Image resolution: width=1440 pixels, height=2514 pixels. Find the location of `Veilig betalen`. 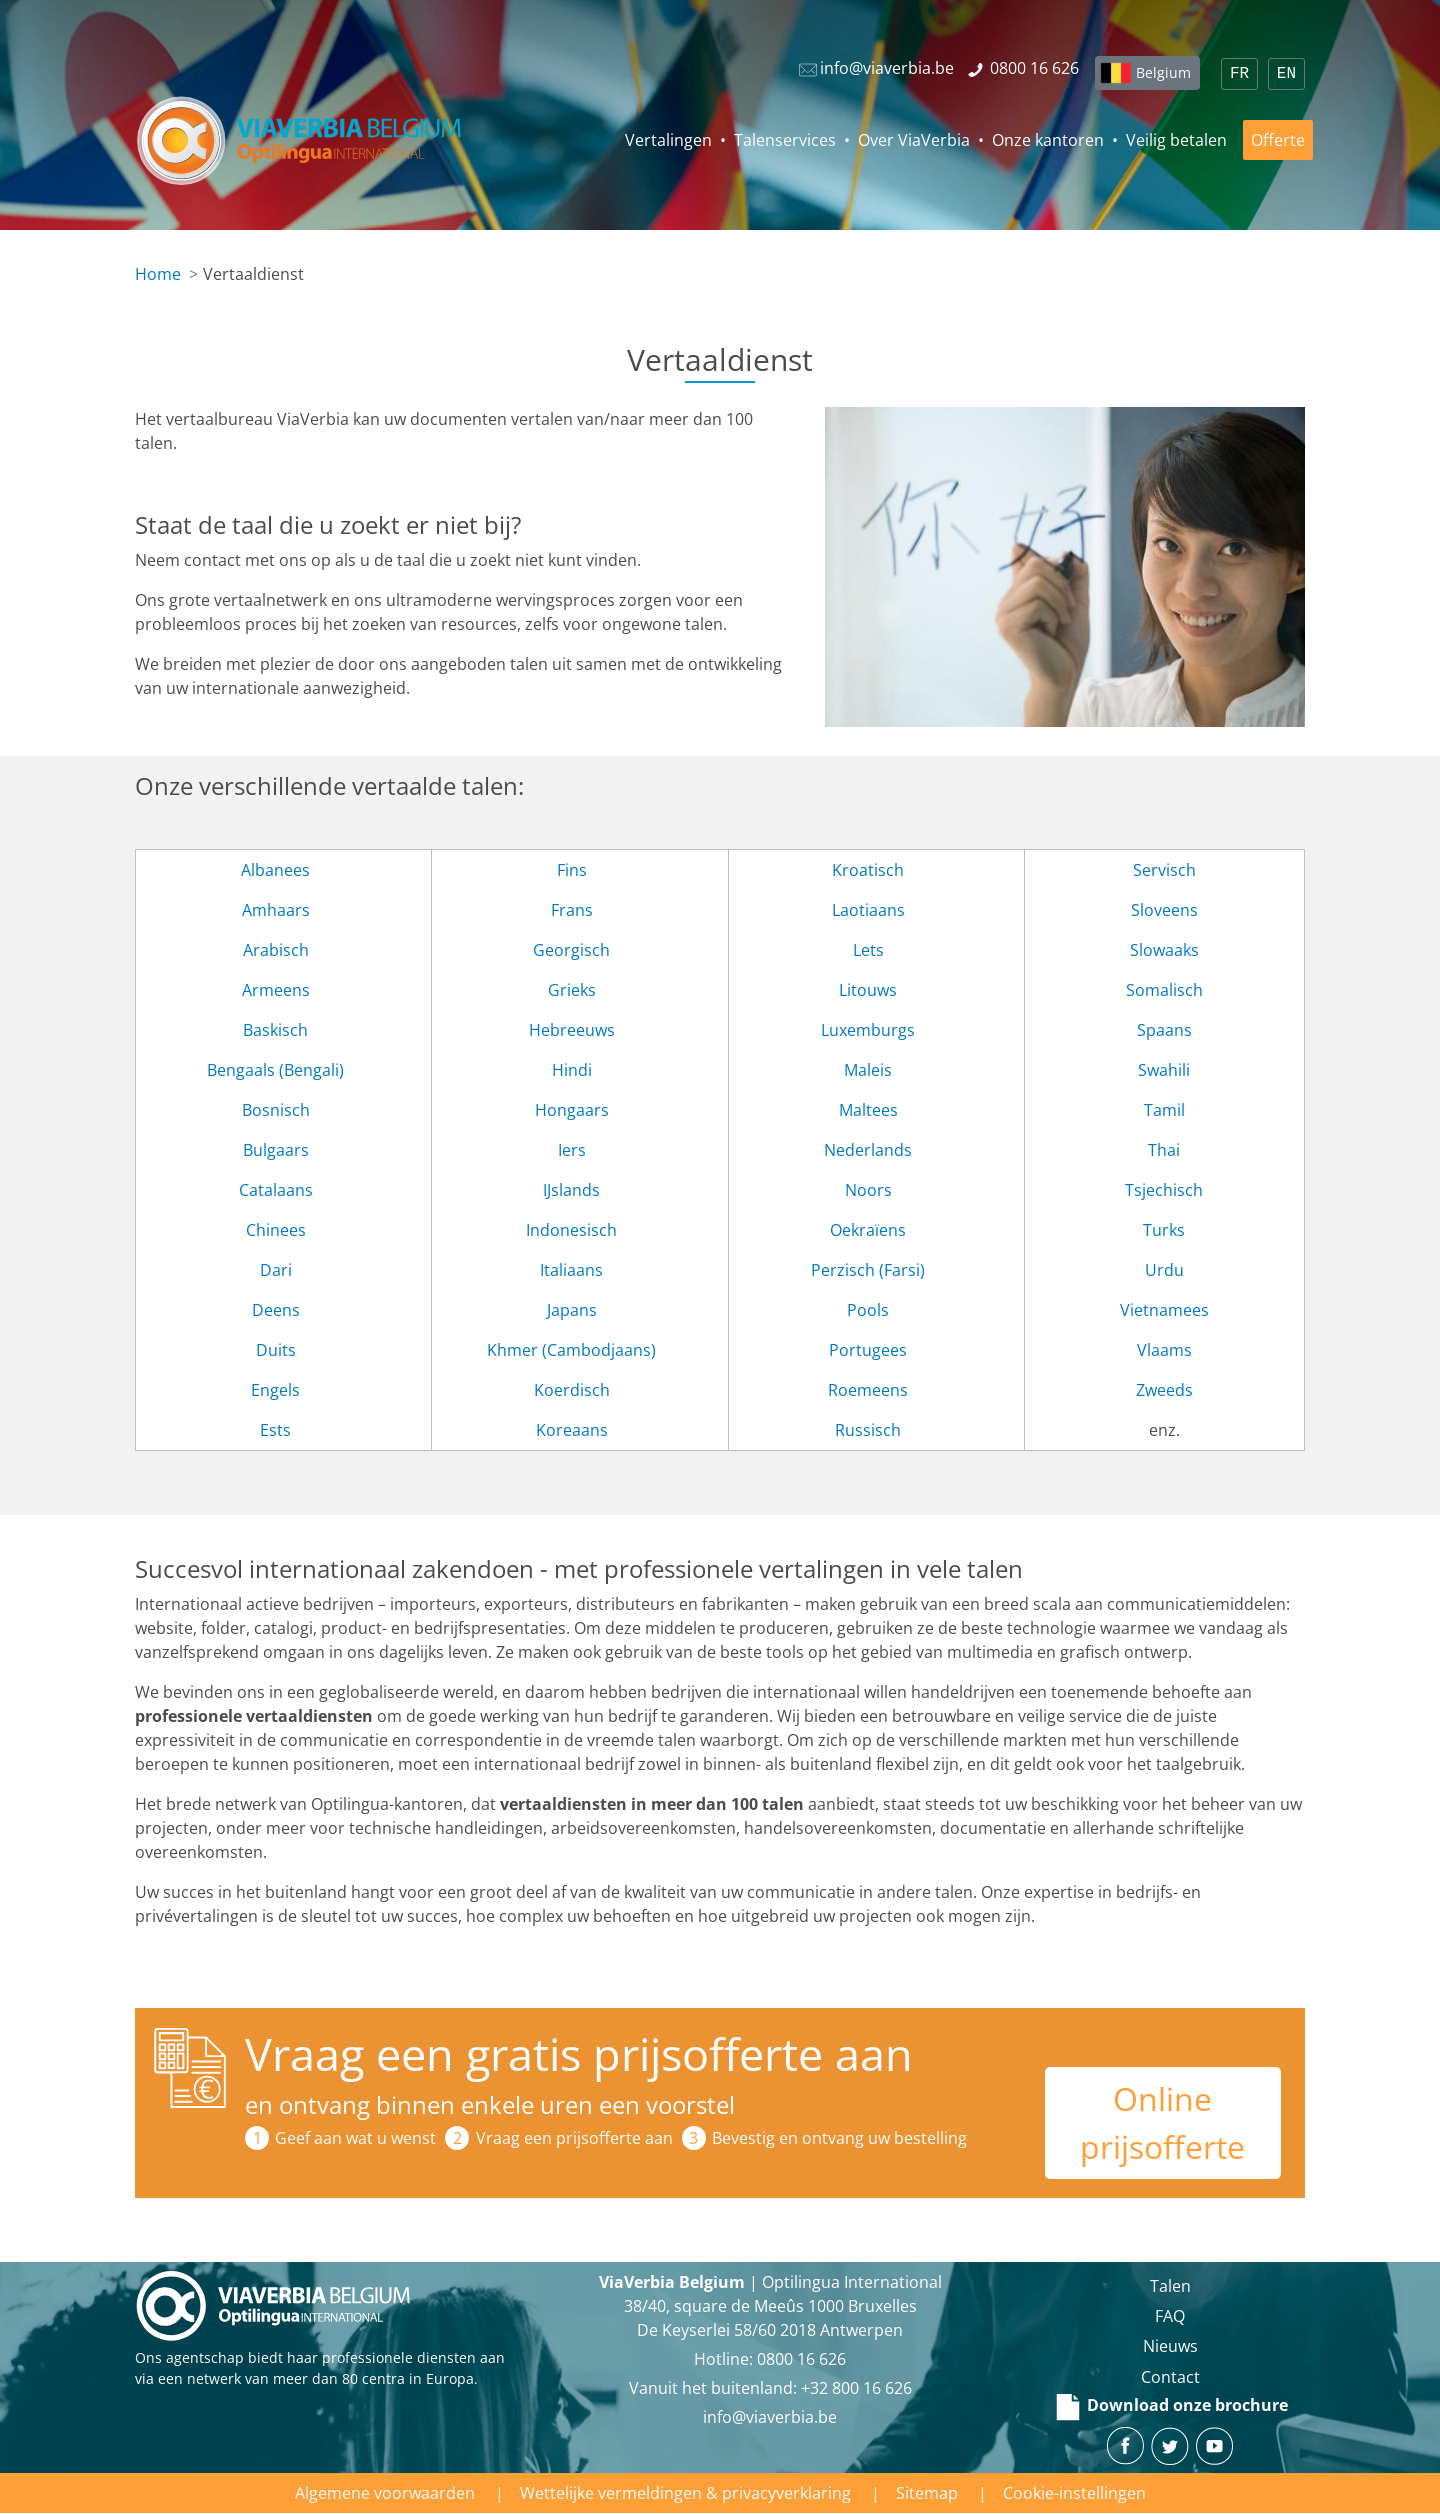

Veilig betalen is located at coordinates (1176, 140).